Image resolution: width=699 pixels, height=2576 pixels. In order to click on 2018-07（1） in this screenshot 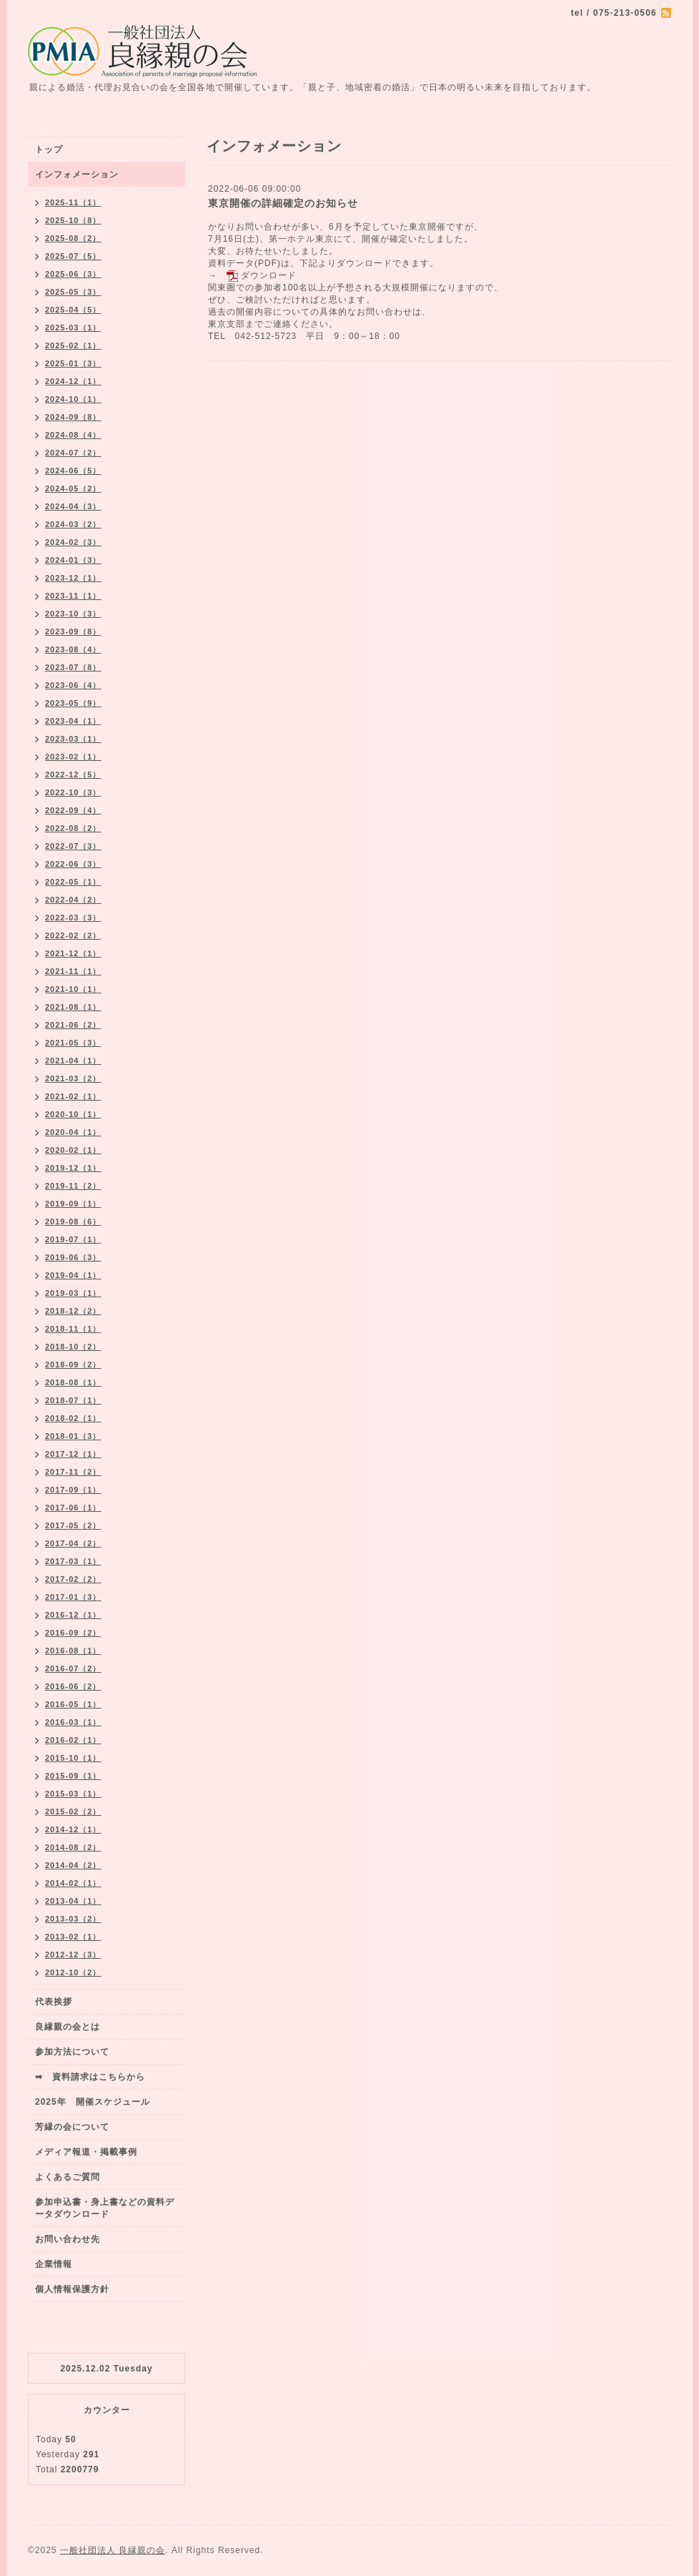, I will do `click(73, 1400)`.